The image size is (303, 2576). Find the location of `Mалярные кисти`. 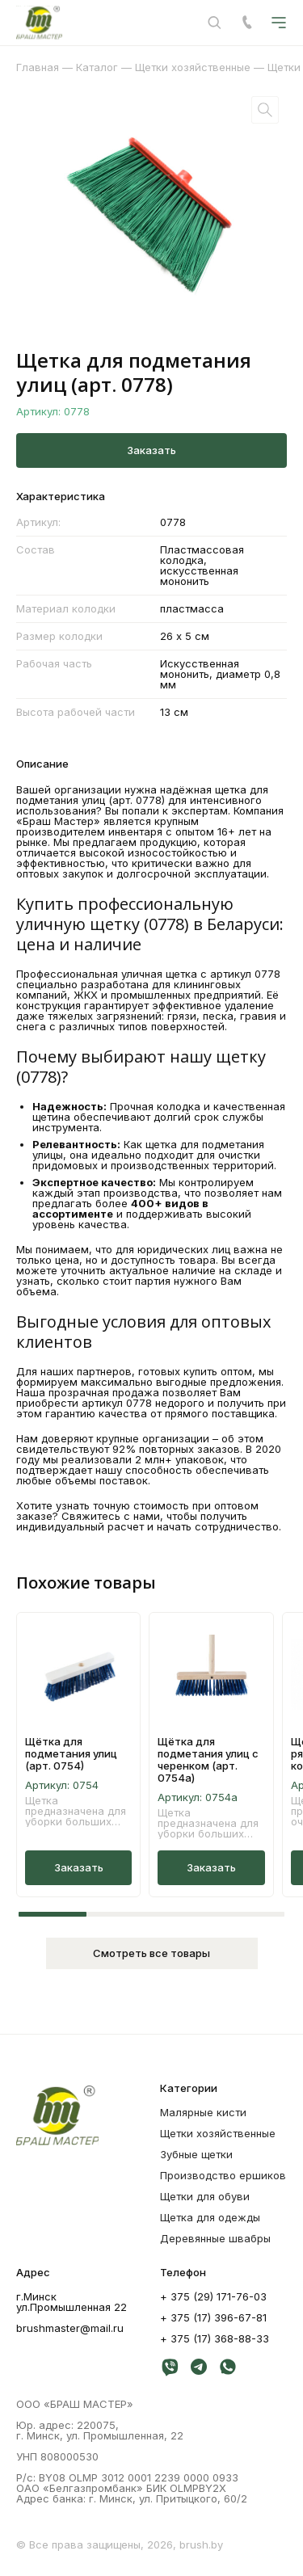

Mалярные кисти is located at coordinates (203, 2112).